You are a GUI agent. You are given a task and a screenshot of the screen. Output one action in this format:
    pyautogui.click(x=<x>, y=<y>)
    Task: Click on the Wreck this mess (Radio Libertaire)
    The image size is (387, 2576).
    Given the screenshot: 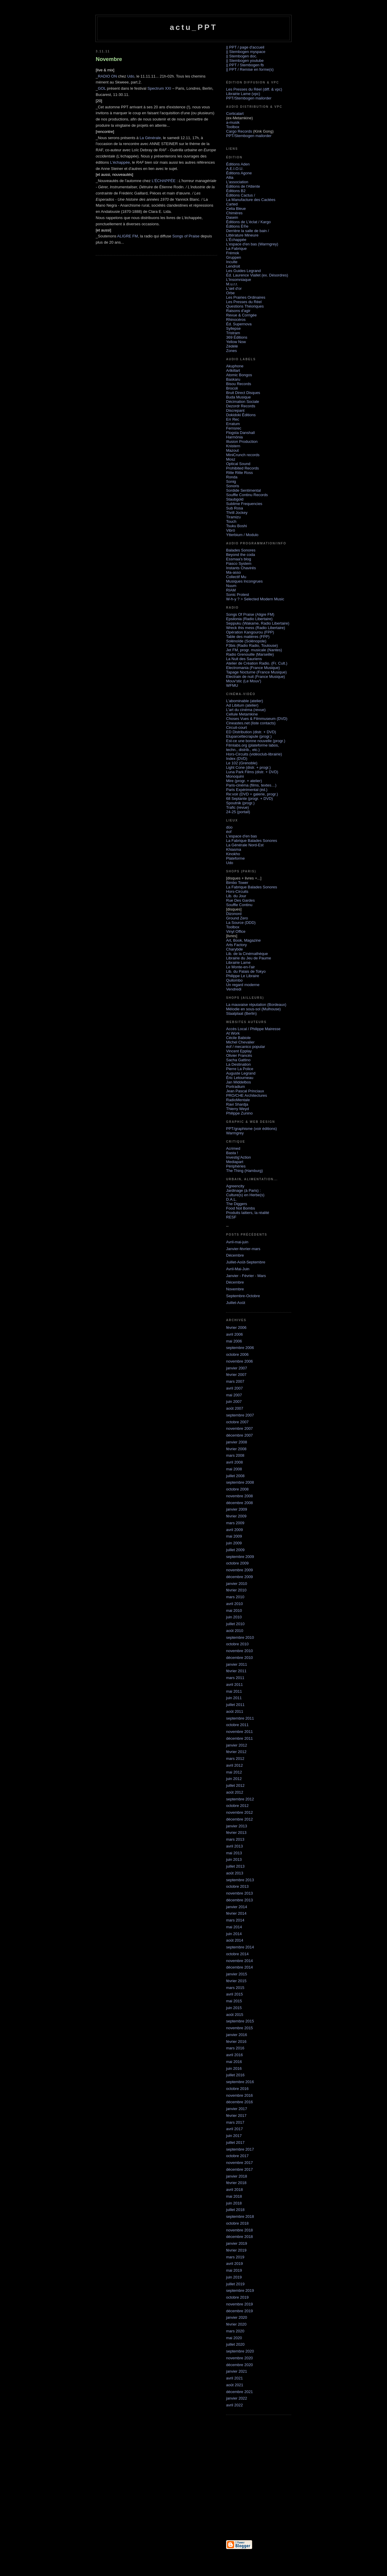 What is the action you would take?
    pyautogui.click(x=255, y=627)
    